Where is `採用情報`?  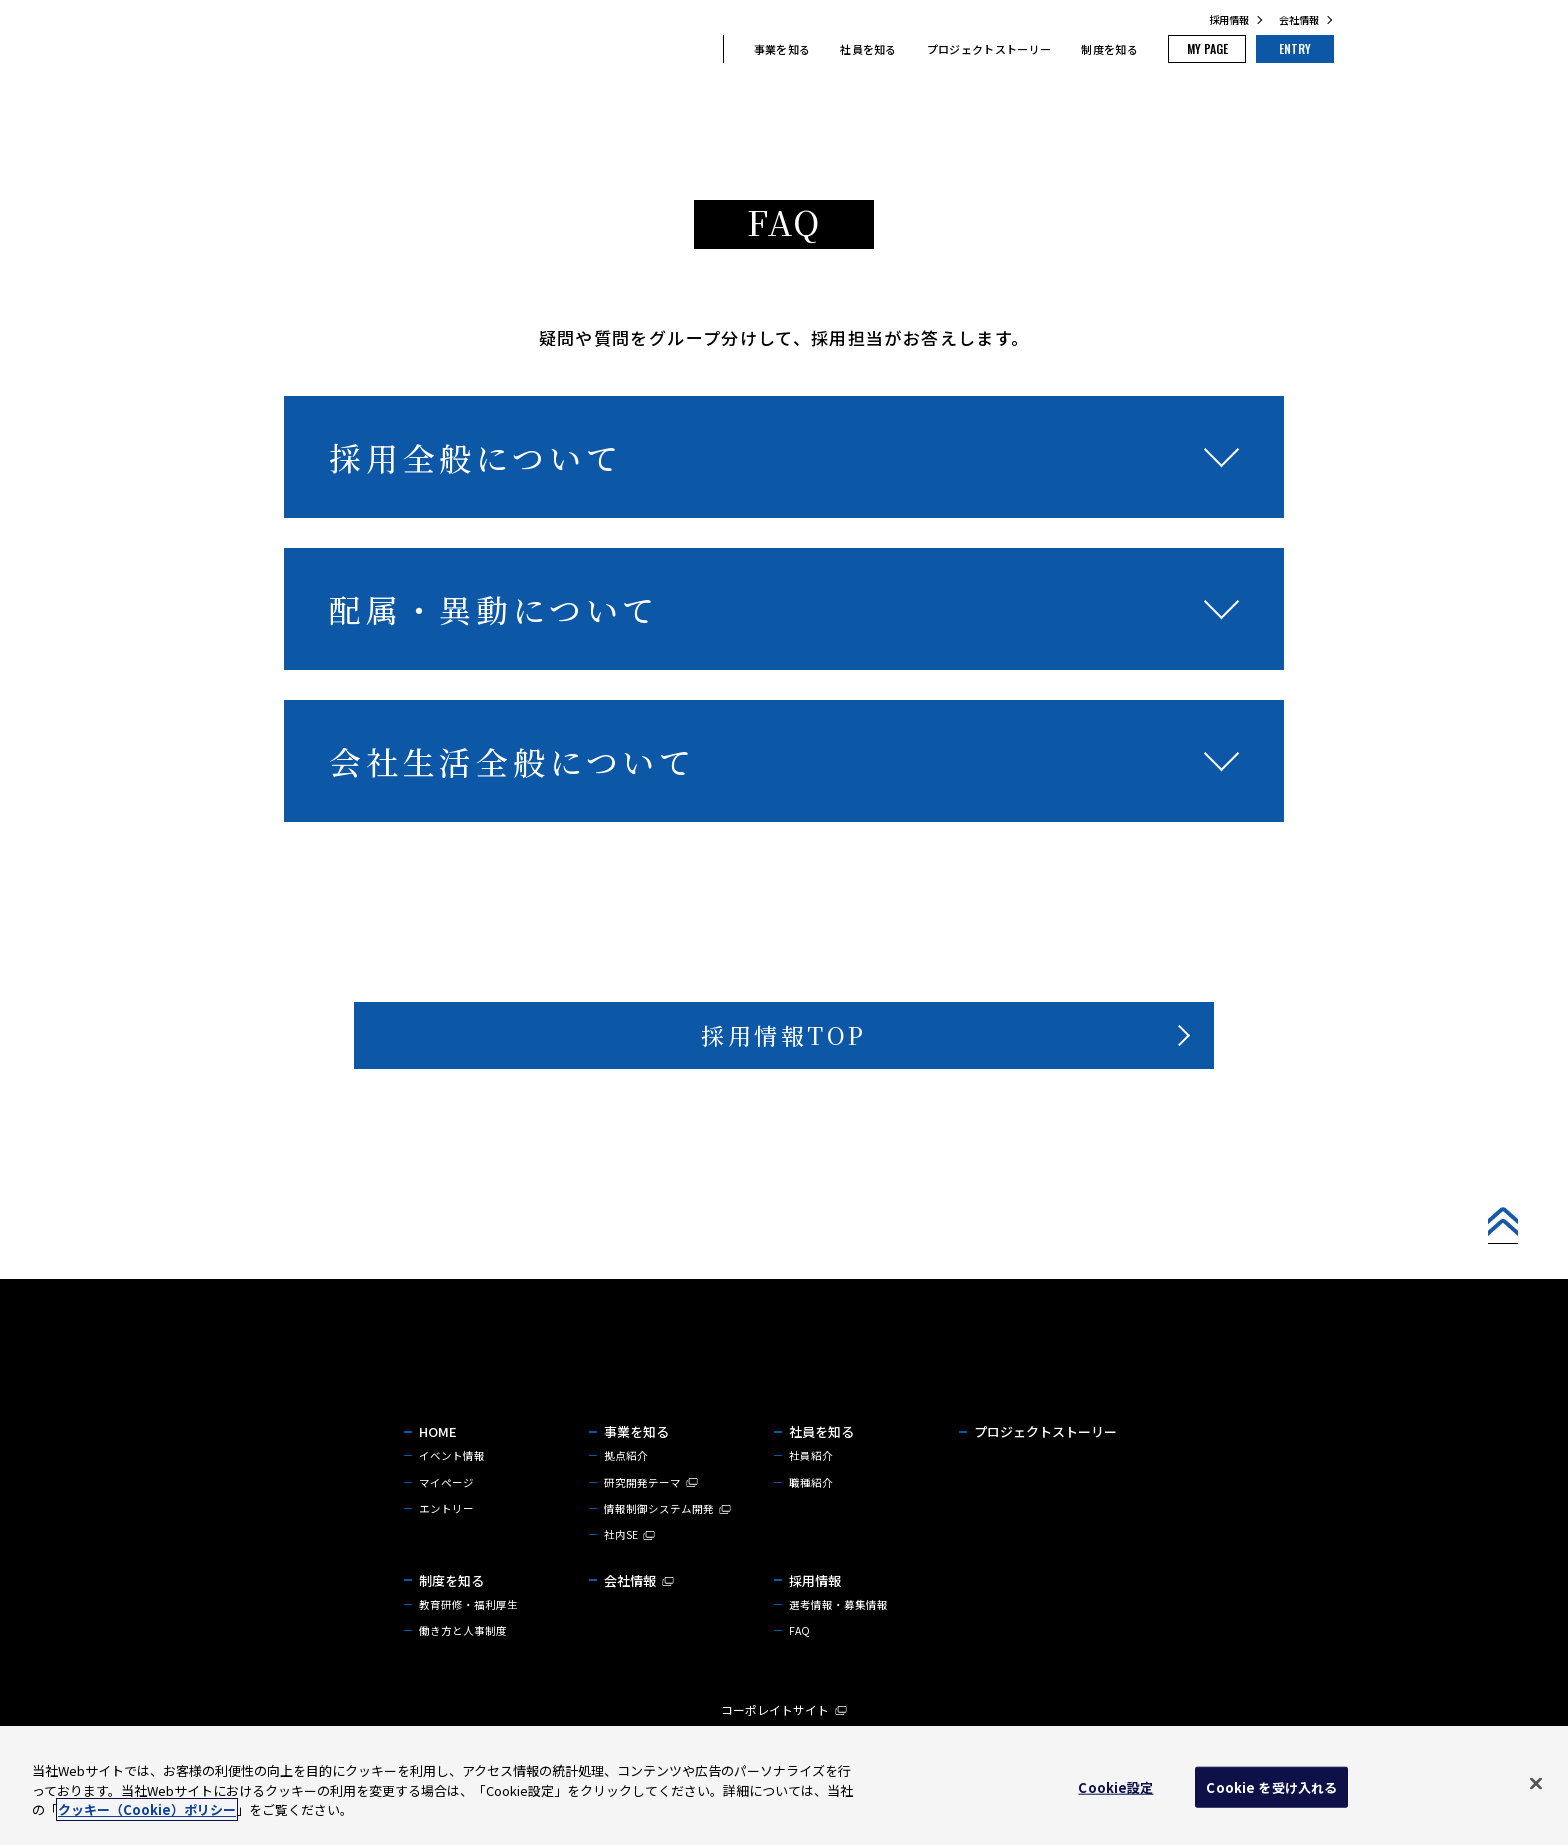 採用情報 is located at coordinates (1229, 19).